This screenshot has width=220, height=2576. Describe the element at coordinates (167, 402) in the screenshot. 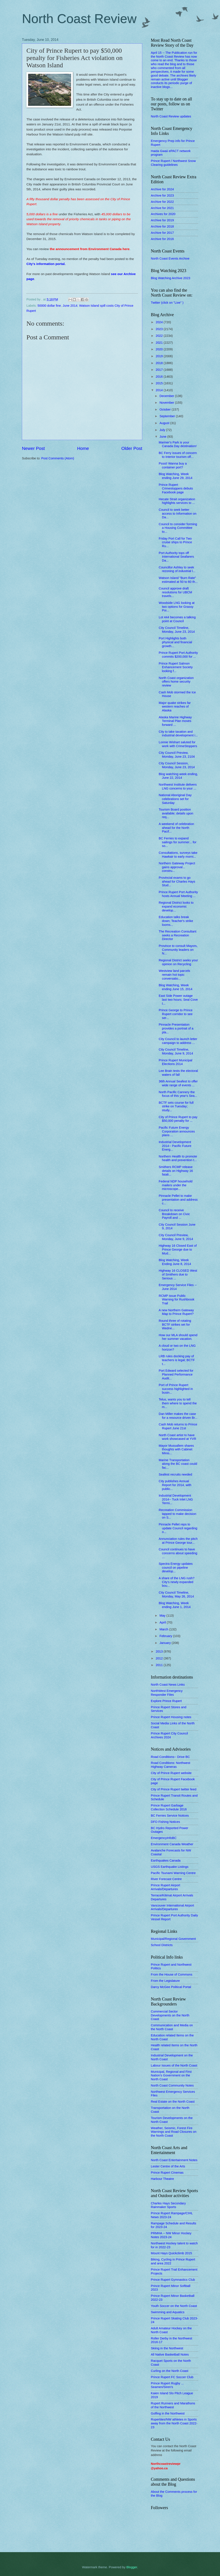

I see `November` at that location.